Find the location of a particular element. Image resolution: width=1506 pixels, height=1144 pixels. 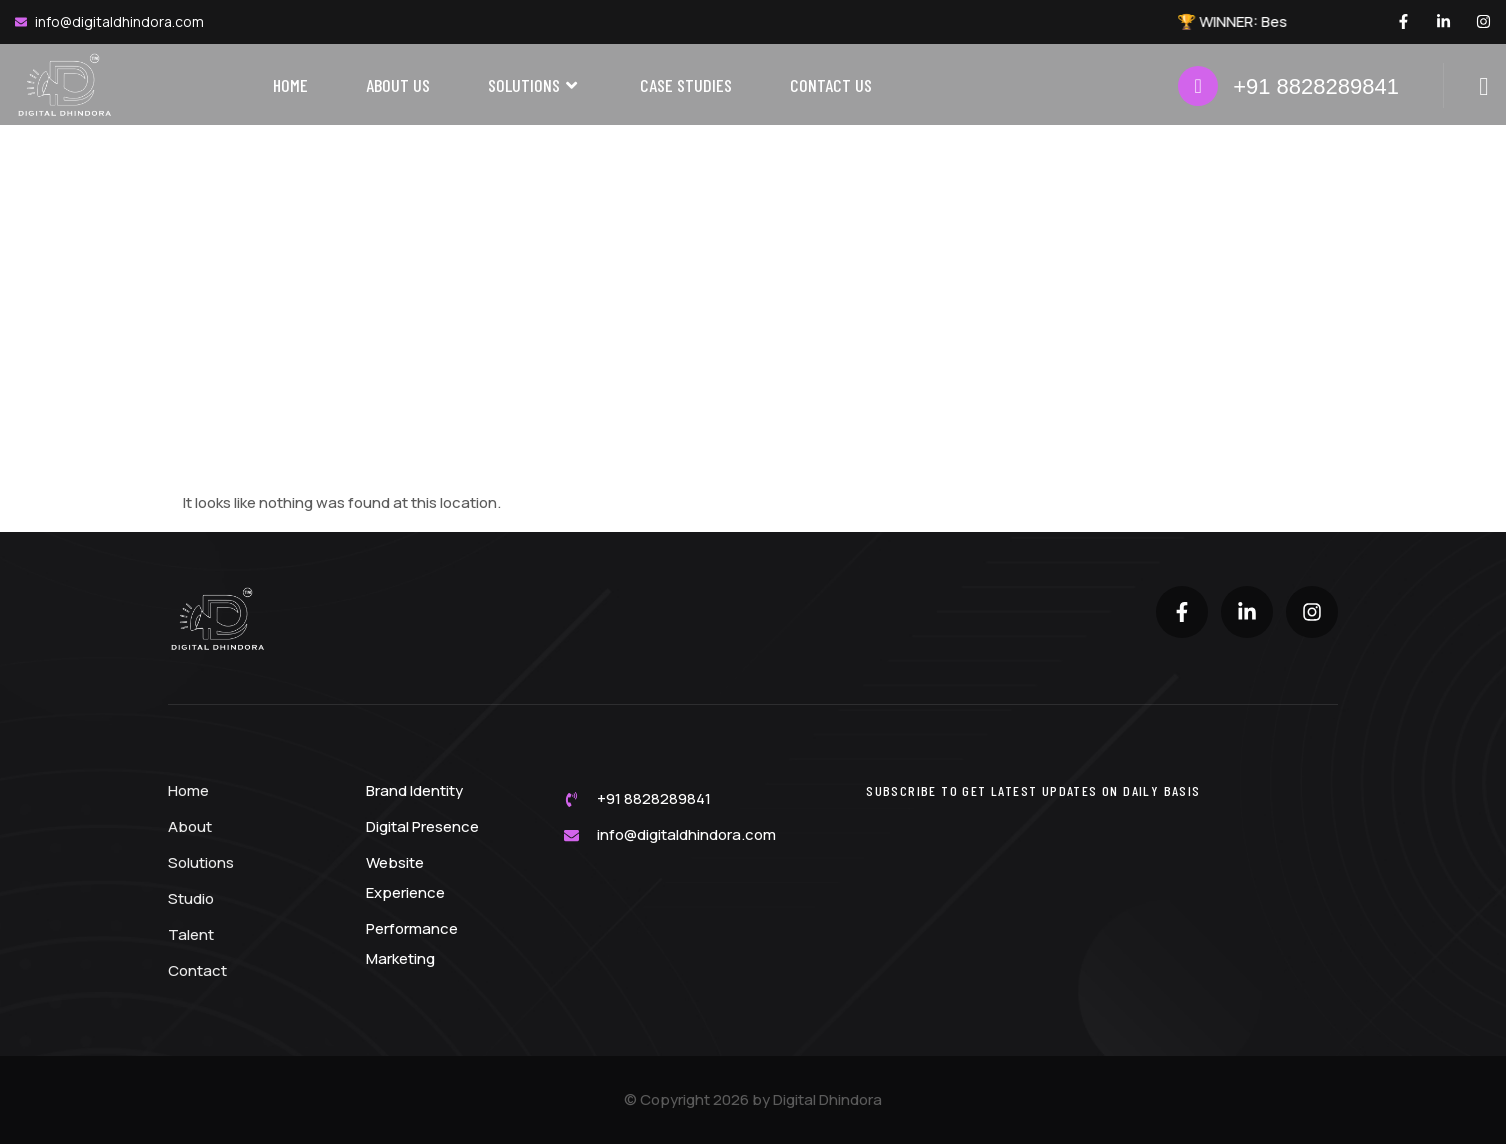

[+91 8828289841] is located at coordinates (1198, 86).